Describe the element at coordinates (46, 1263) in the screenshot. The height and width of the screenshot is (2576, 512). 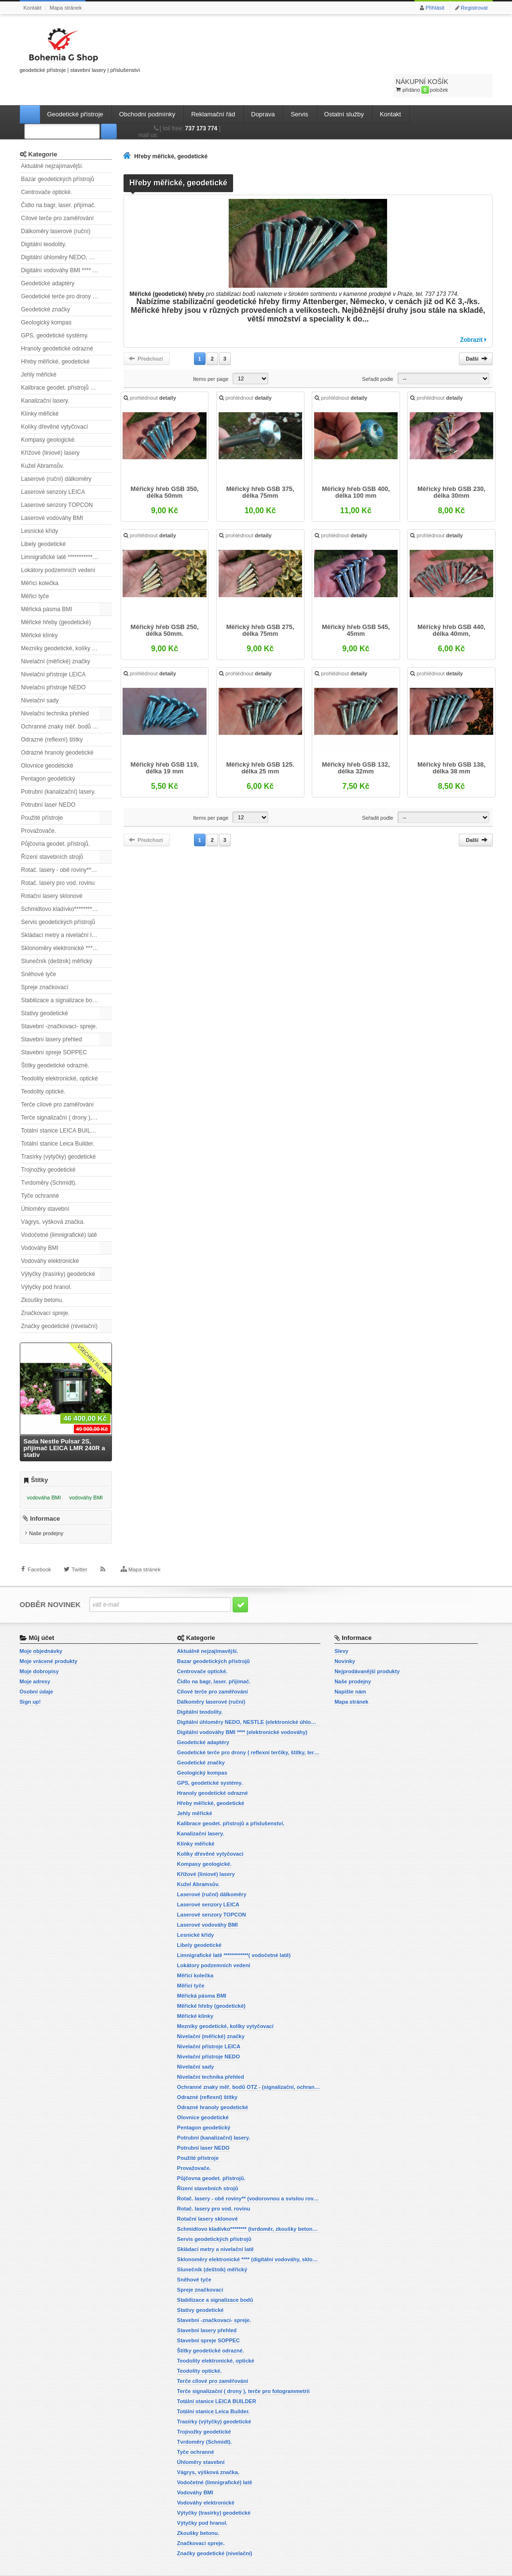
I see `Výtyčky pod hranol.` at that location.